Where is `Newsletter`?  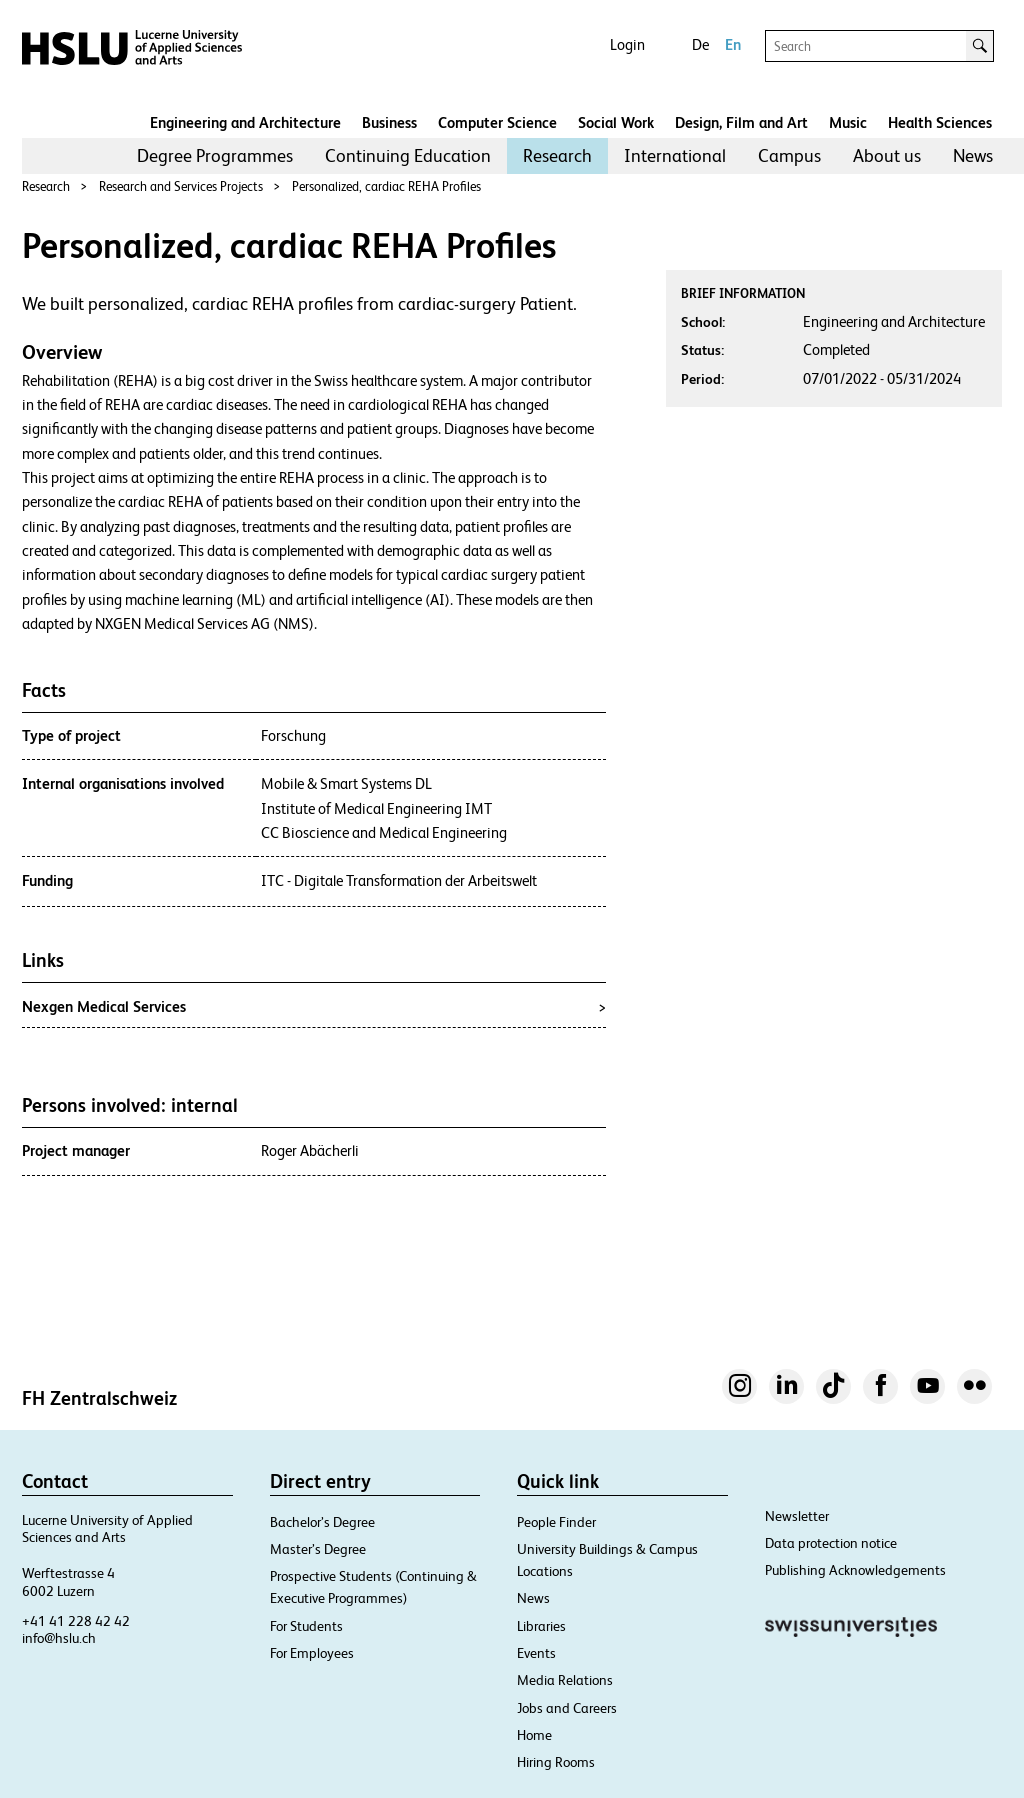
Newsletter is located at coordinates (797, 1516).